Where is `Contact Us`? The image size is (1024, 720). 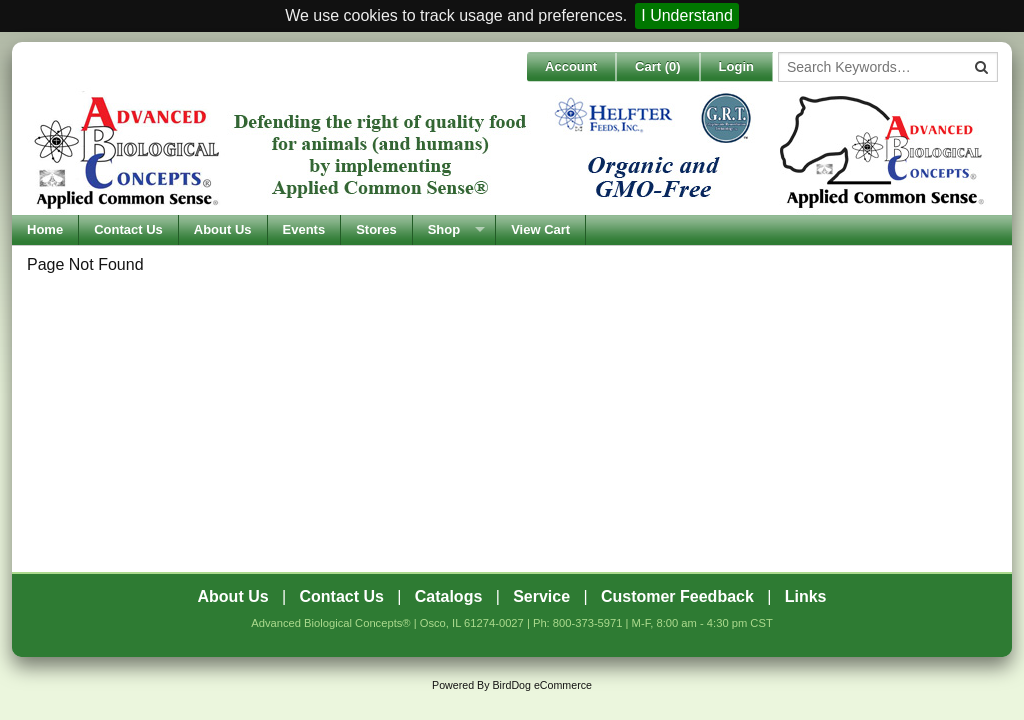 Contact Us is located at coordinates (128, 229).